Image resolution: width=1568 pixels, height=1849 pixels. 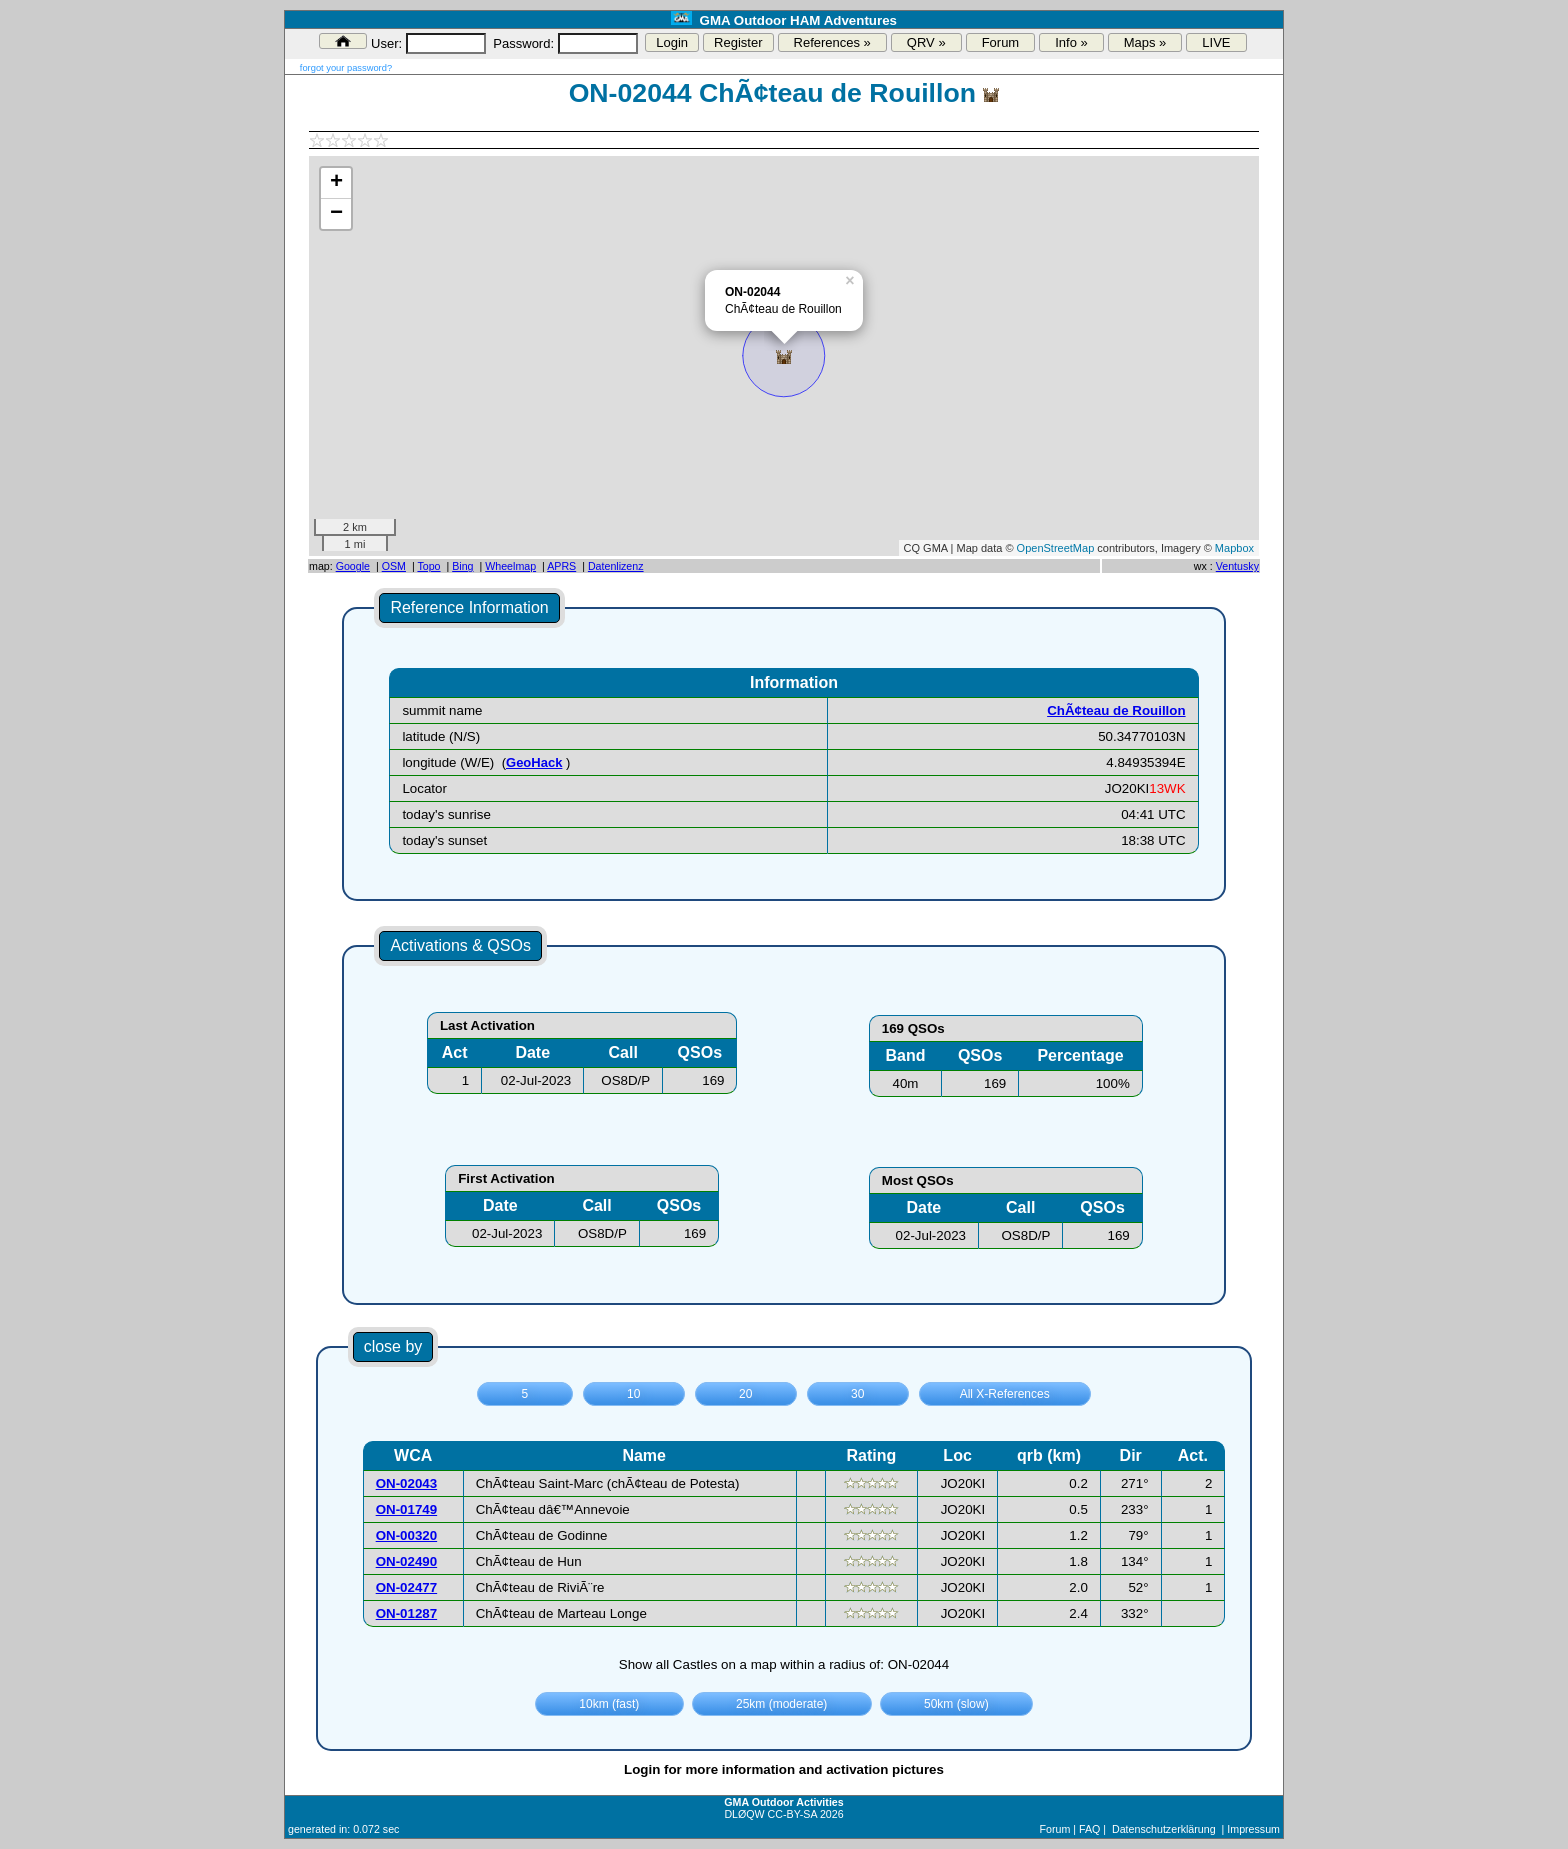 What do you see at coordinates (510, 566) in the screenshot?
I see `Wheelmap` at bounding box center [510, 566].